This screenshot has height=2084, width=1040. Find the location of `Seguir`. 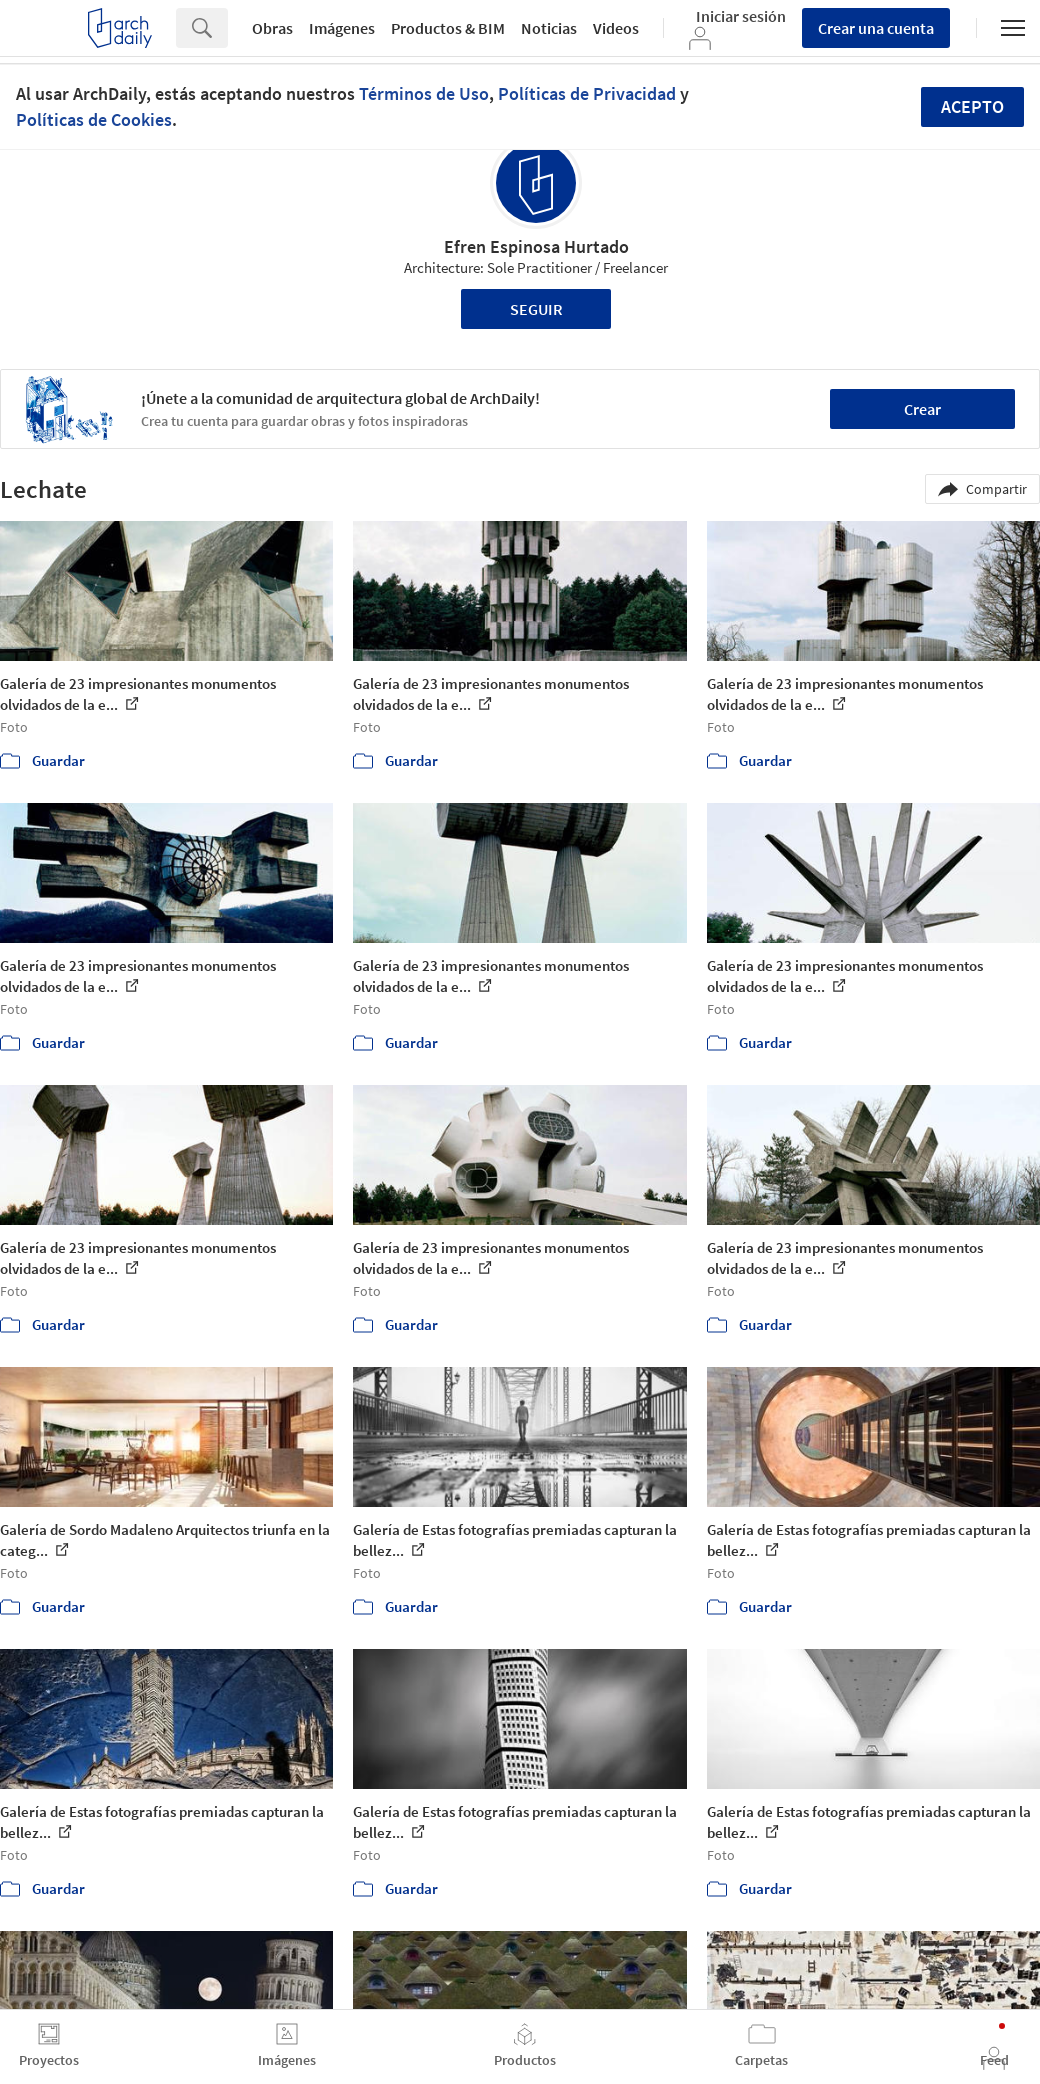

Seguir is located at coordinates (536, 309).